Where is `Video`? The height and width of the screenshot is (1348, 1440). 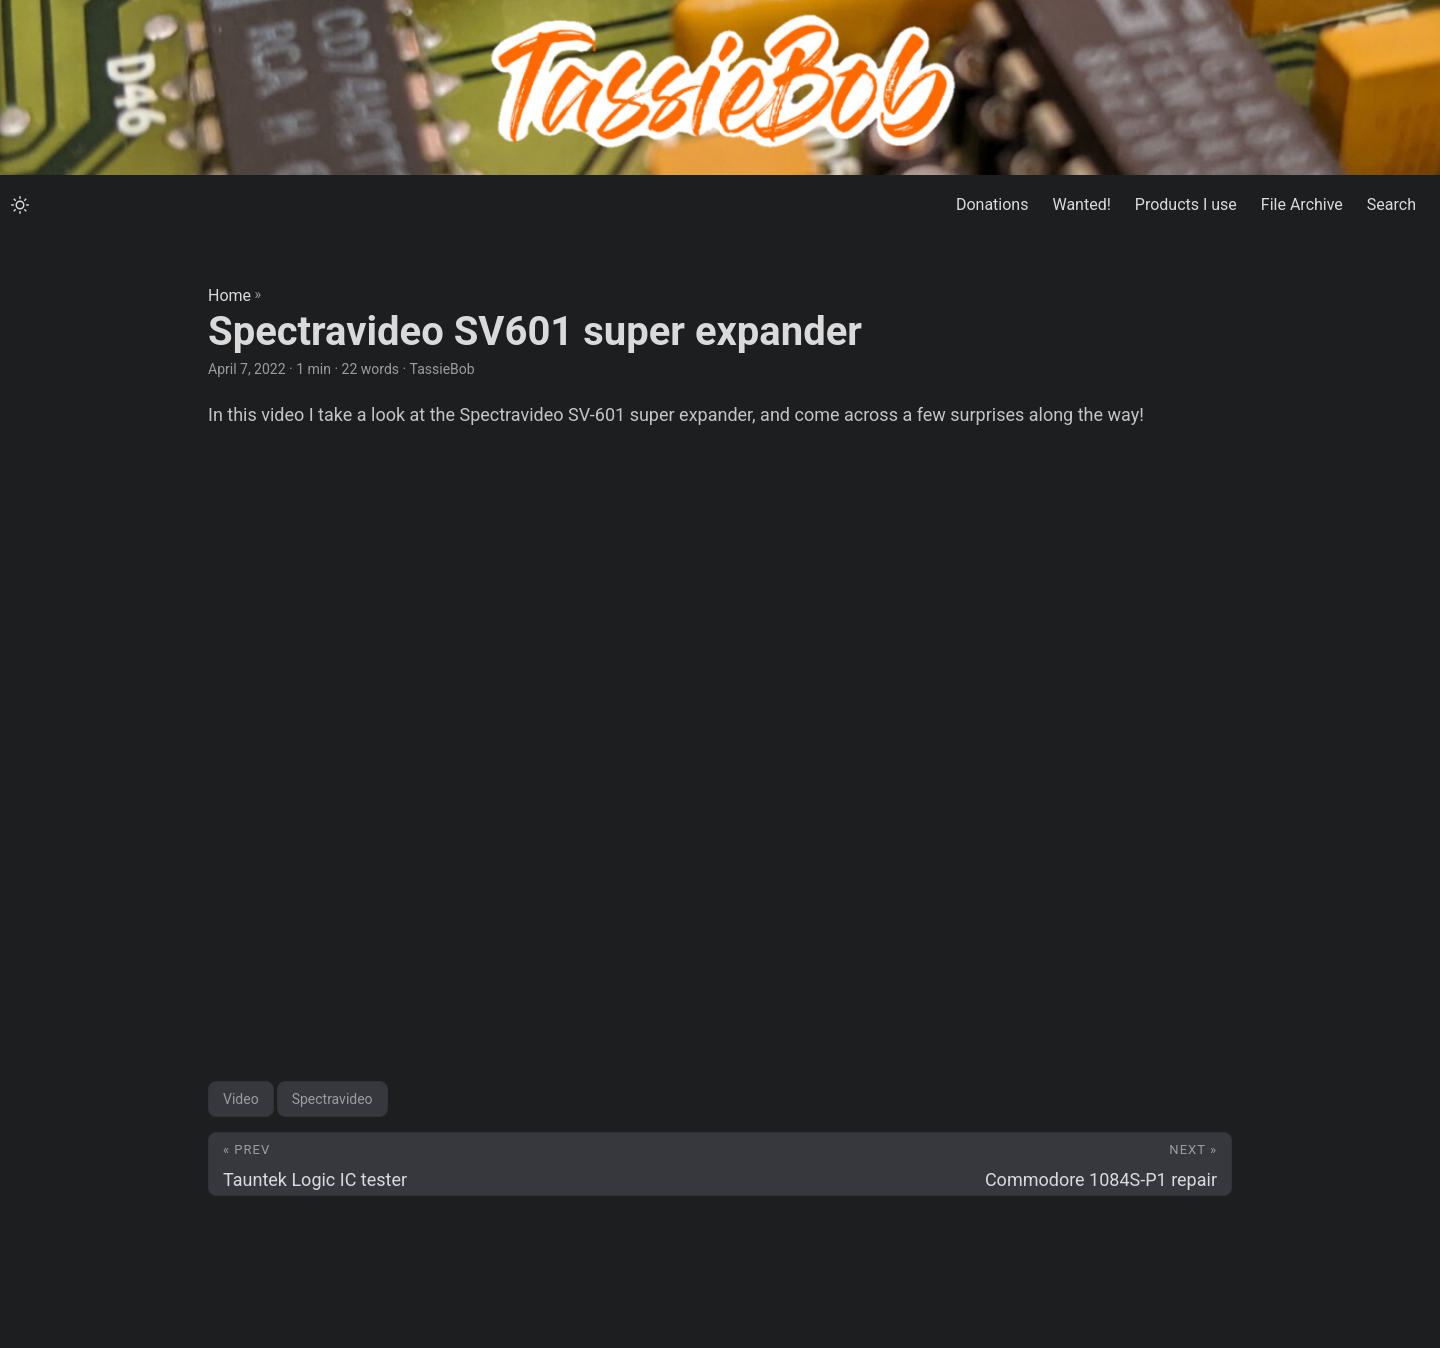
Video is located at coordinates (241, 1099).